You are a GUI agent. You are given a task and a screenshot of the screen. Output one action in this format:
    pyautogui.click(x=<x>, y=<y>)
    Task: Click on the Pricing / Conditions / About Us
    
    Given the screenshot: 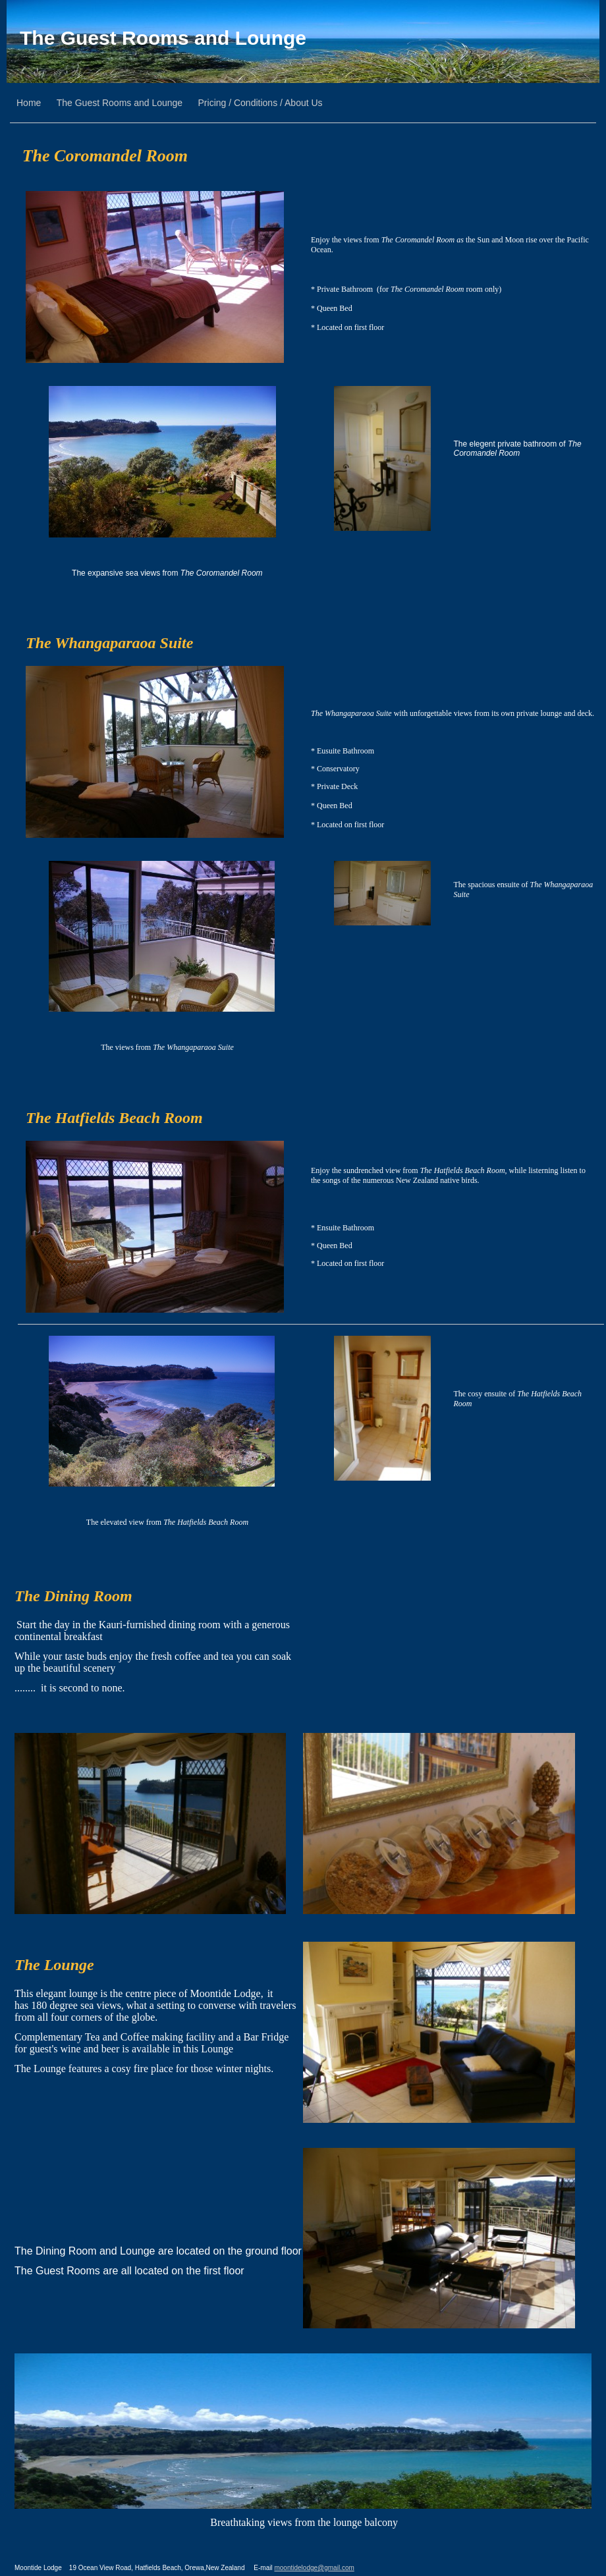 What is the action you would take?
    pyautogui.click(x=260, y=102)
    